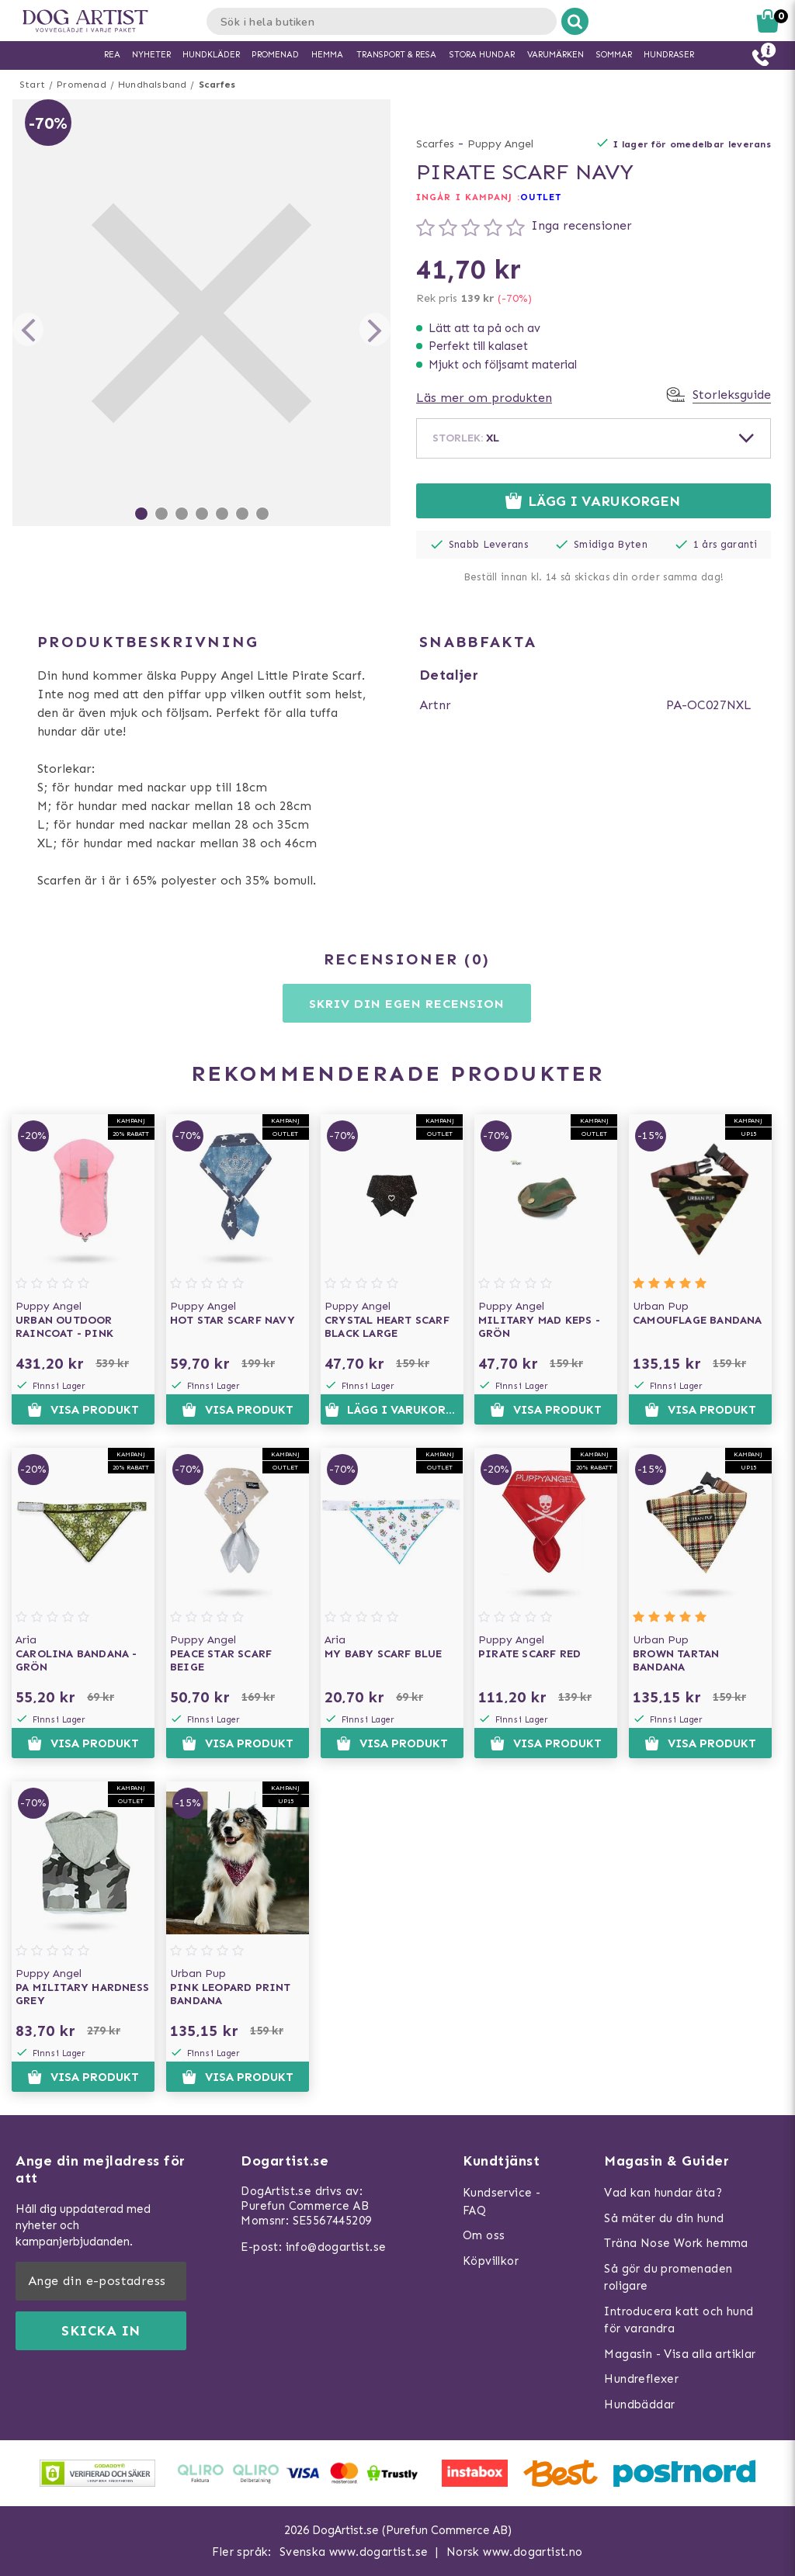  What do you see at coordinates (217, 84) in the screenshot?
I see `Scarfes` at bounding box center [217, 84].